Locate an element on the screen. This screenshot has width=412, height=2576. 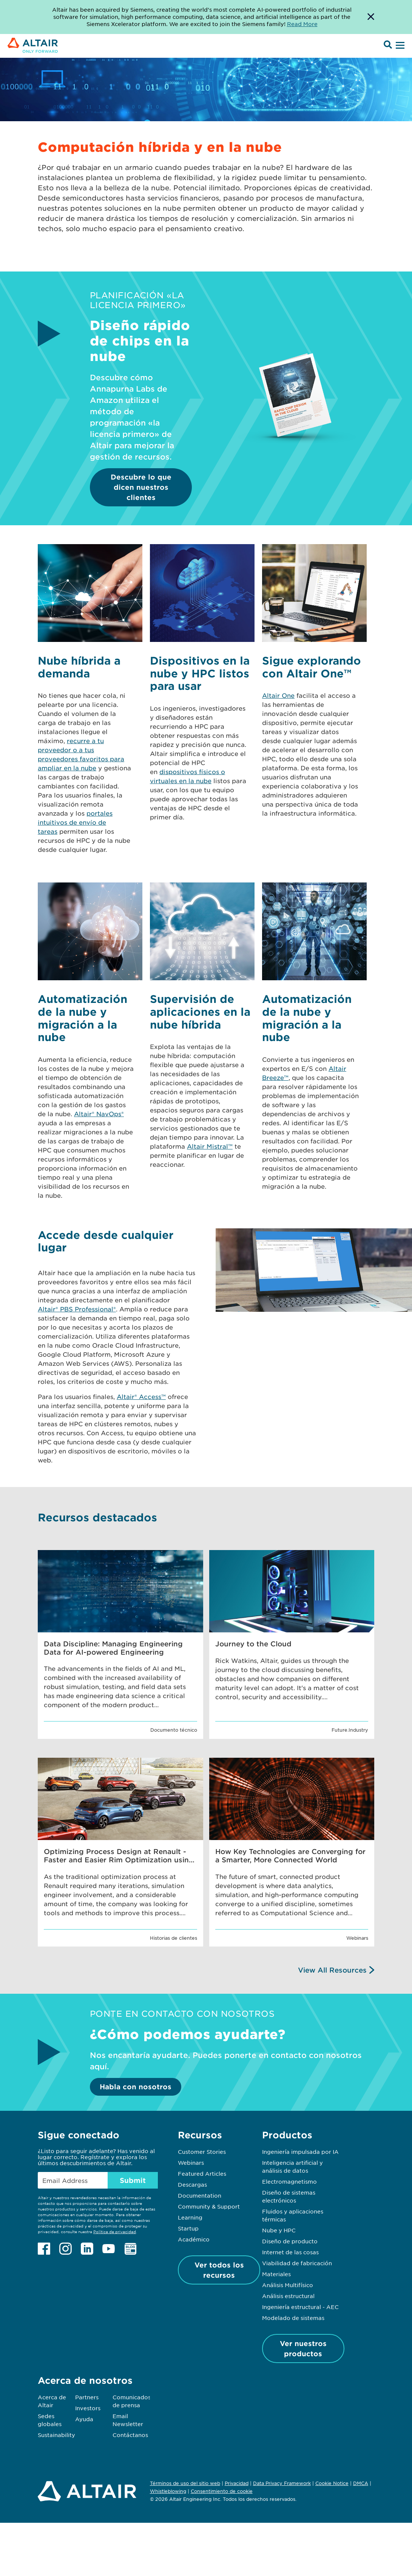
Análisis estructural is located at coordinates (288, 2295).